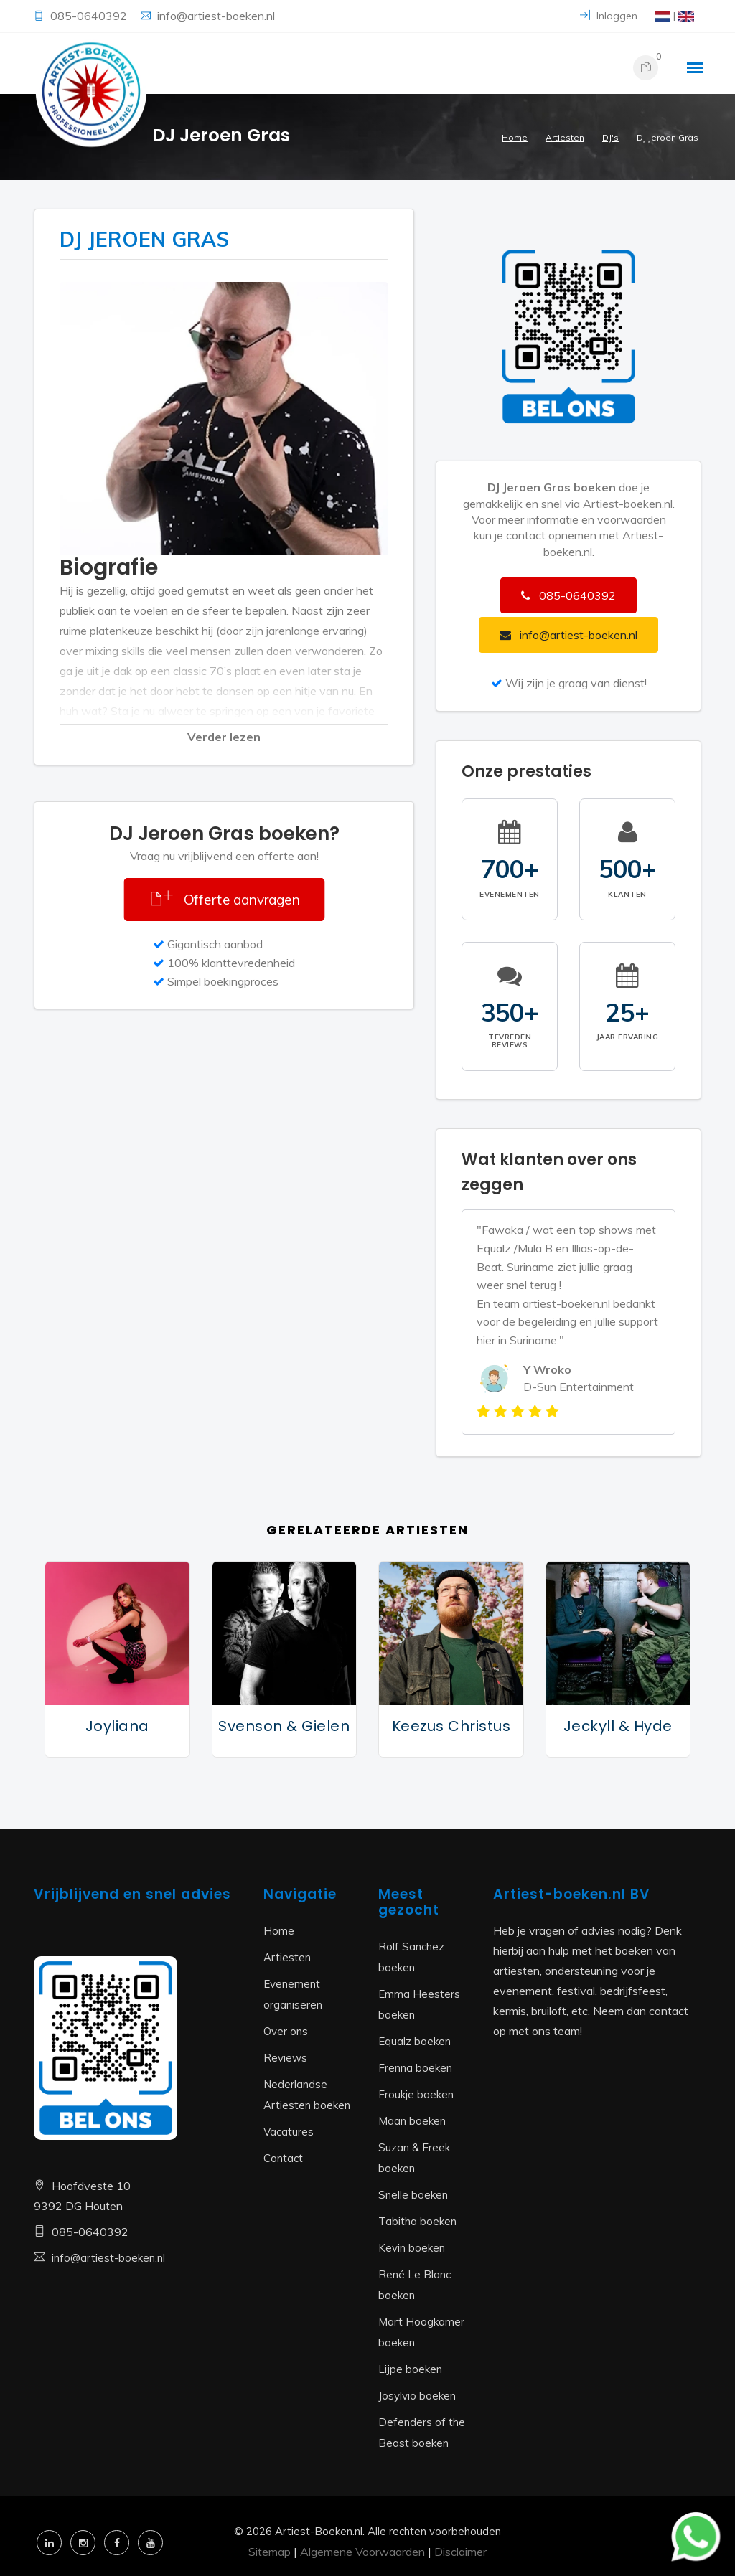 This screenshot has height=2576, width=735. Describe the element at coordinates (285, 2058) in the screenshot. I see `Reviews` at that location.